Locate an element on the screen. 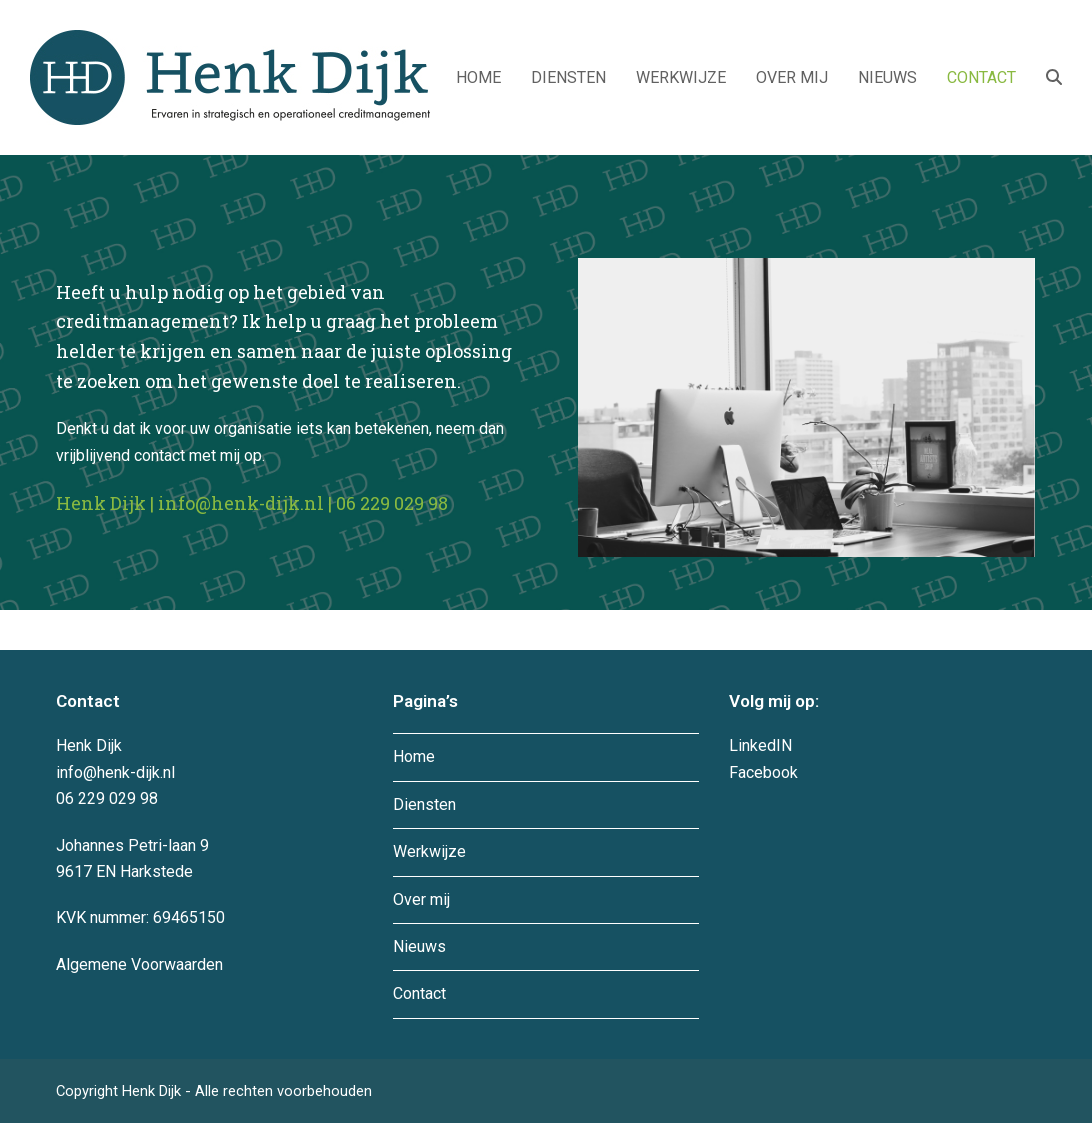 Image resolution: width=1092 pixels, height=1123 pixels. Werkwijze is located at coordinates (429, 851).